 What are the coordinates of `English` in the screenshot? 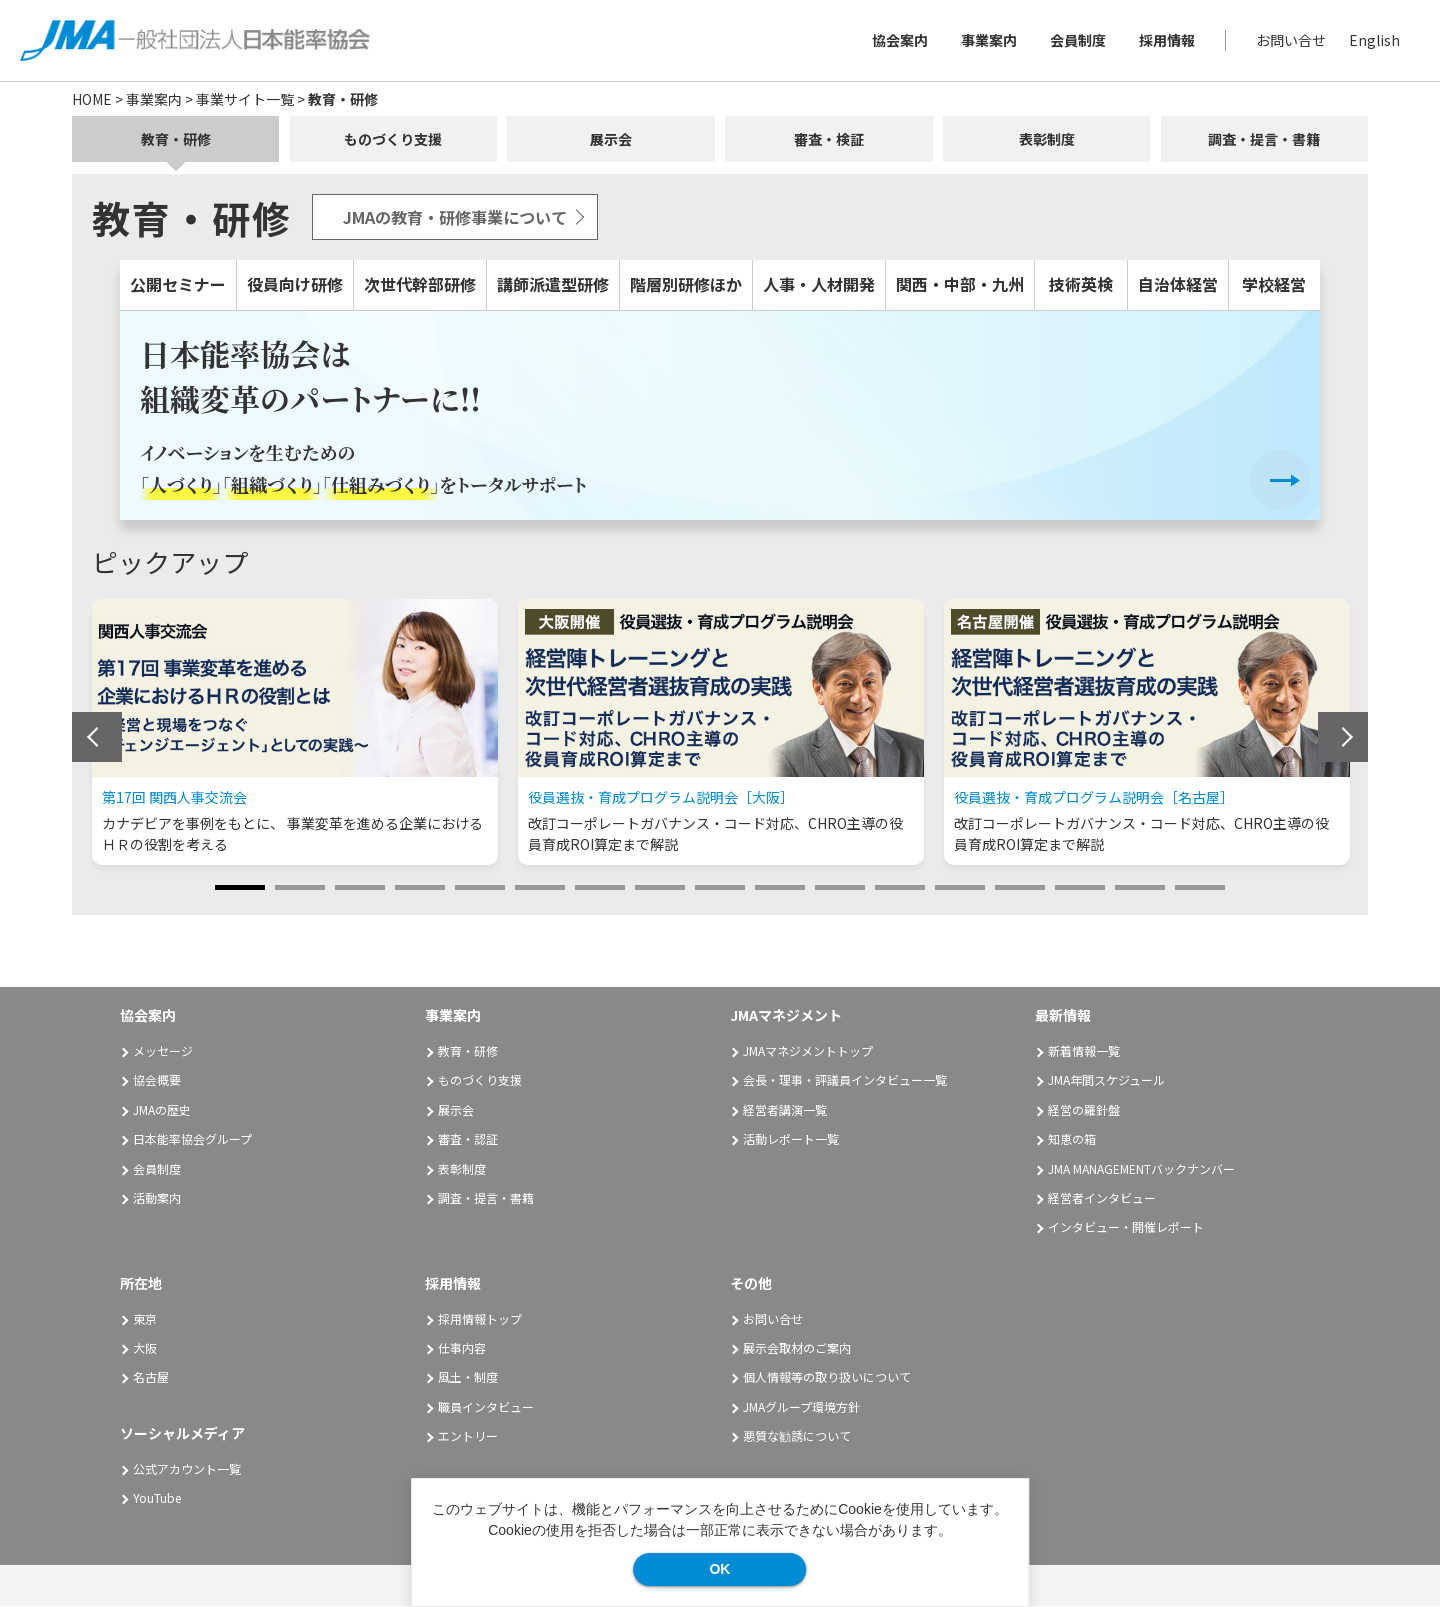 It's located at (1374, 40).